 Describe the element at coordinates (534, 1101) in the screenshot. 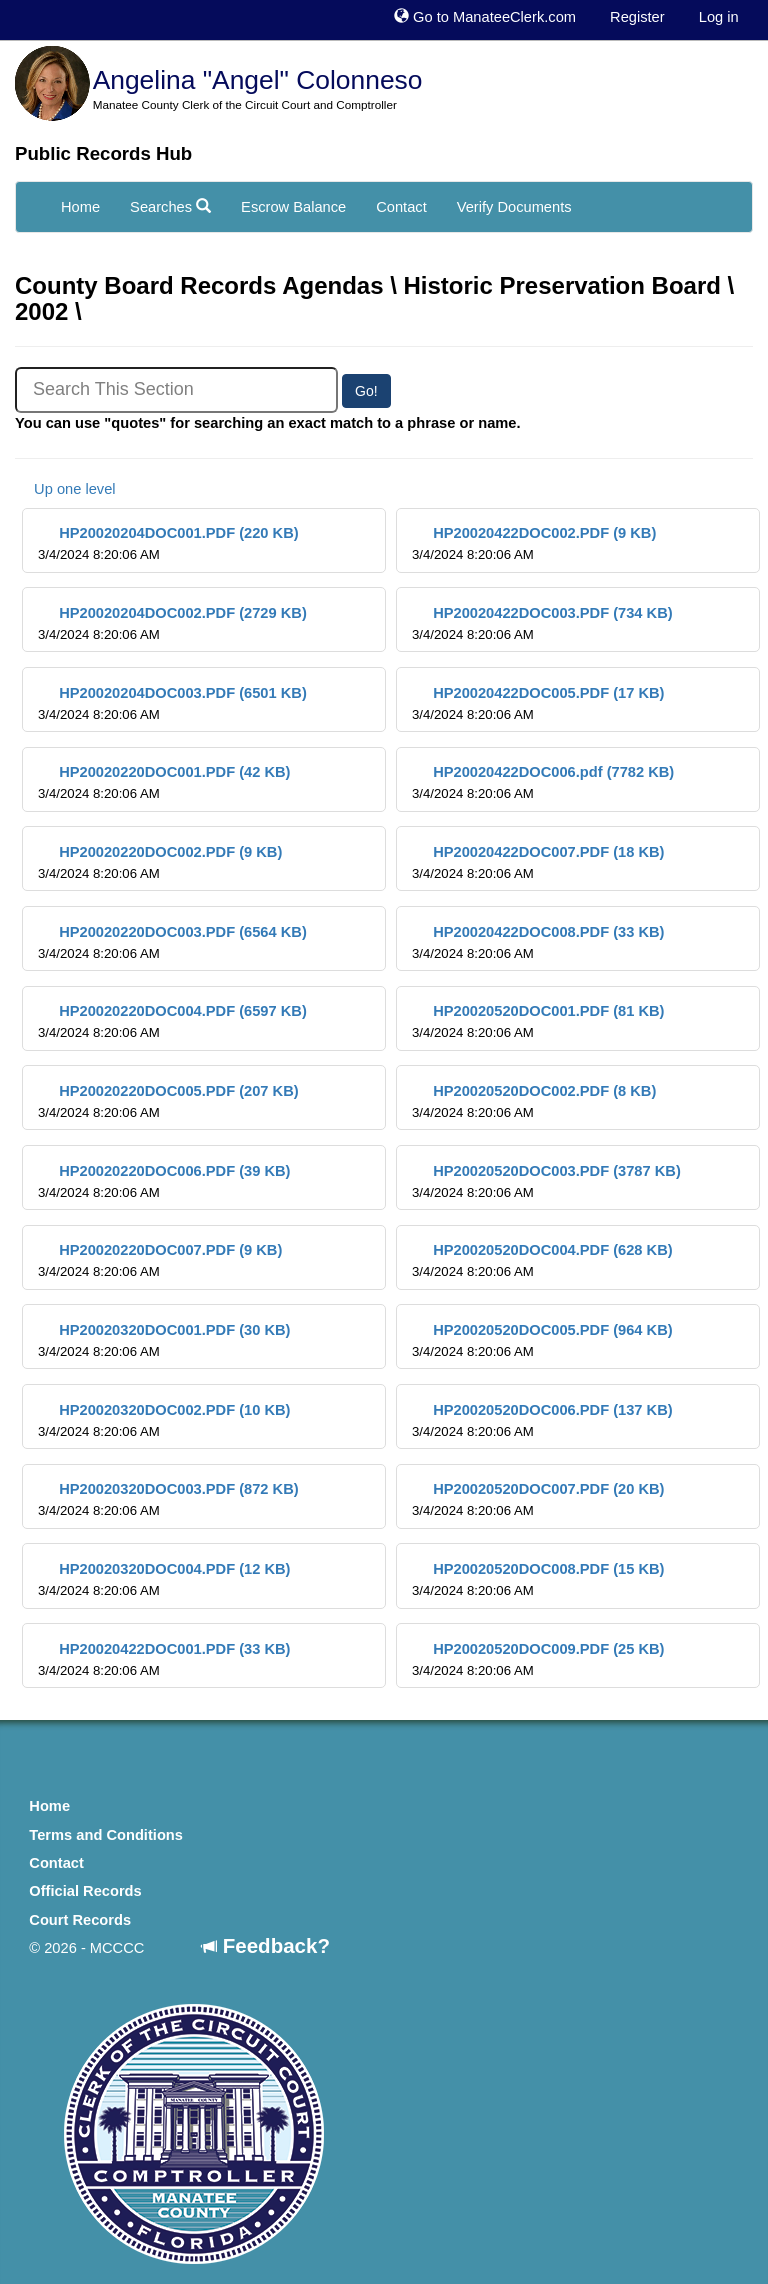

I see `HP20020520DOC002.PDF (8 KB)` at that location.